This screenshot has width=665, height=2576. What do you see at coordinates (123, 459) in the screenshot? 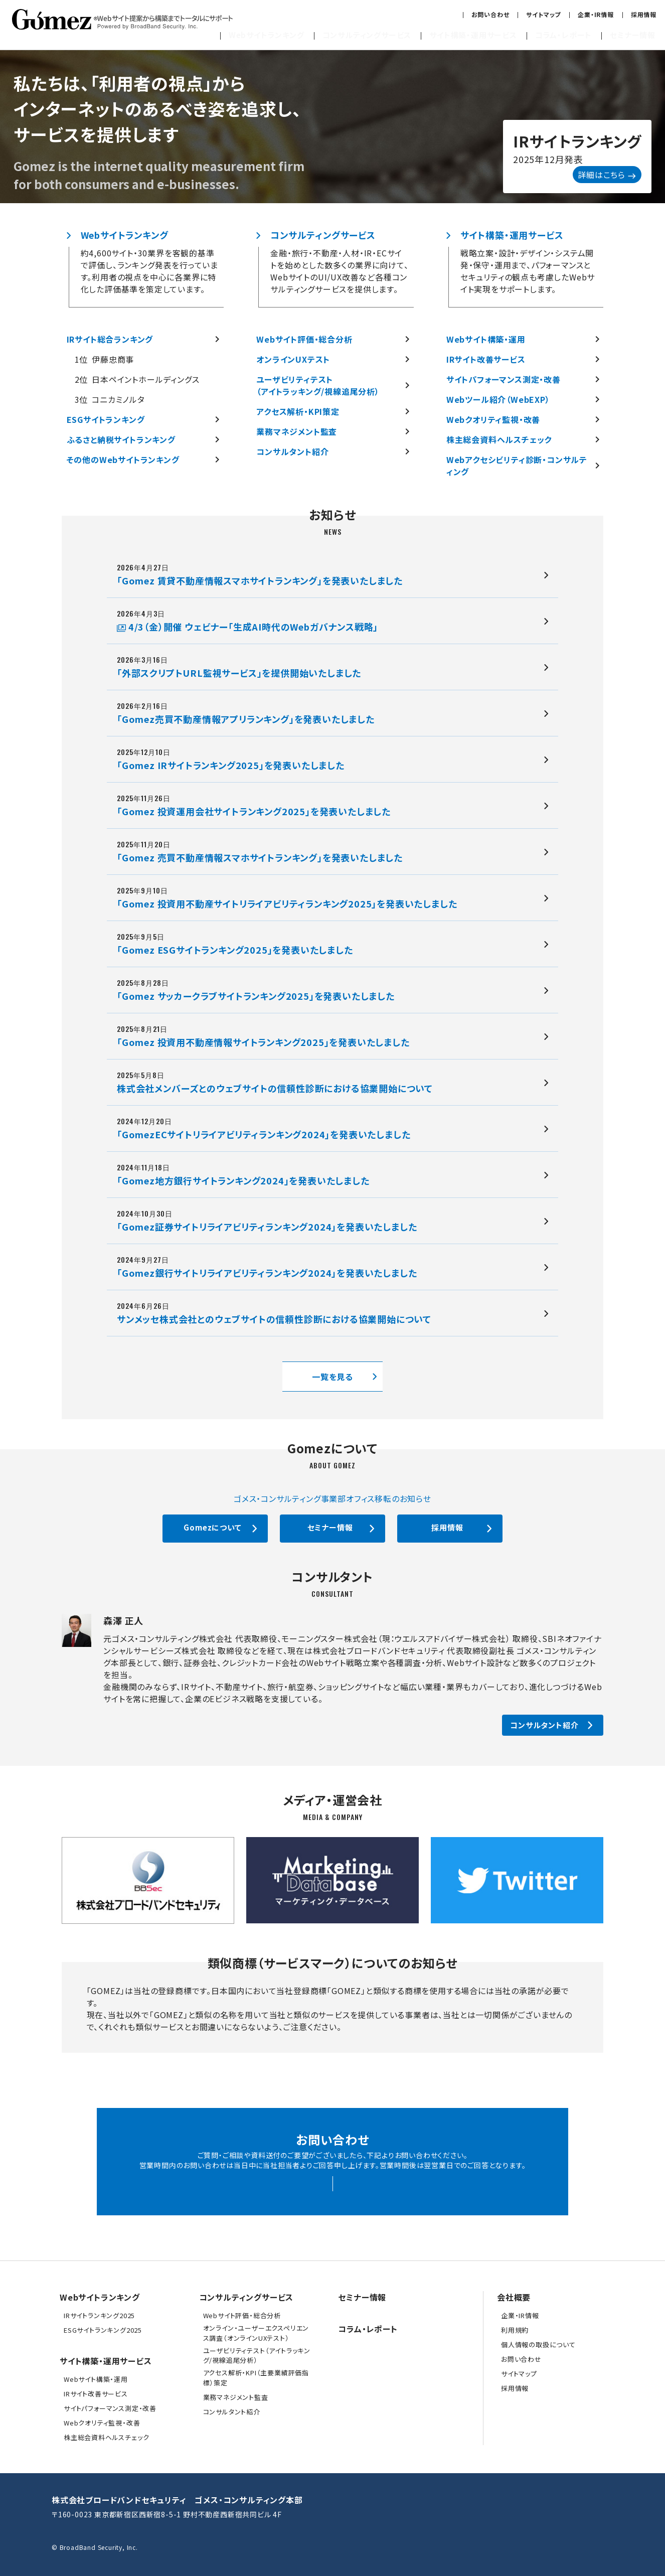
I see `その他のWebサイトランキング` at bounding box center [123, 459].